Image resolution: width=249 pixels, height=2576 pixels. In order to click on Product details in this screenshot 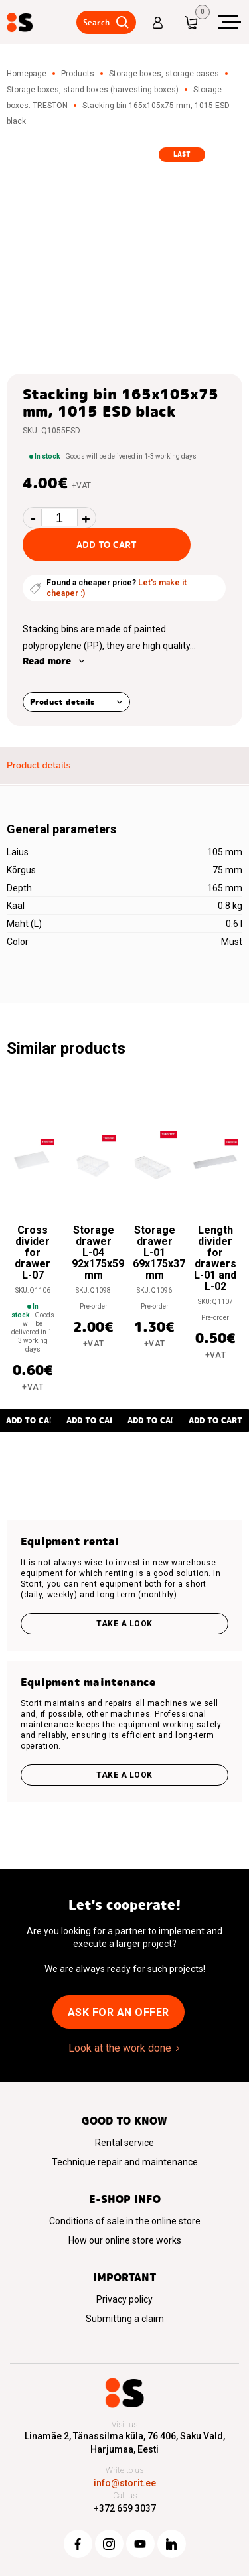, I will do `click(62, 701)`.